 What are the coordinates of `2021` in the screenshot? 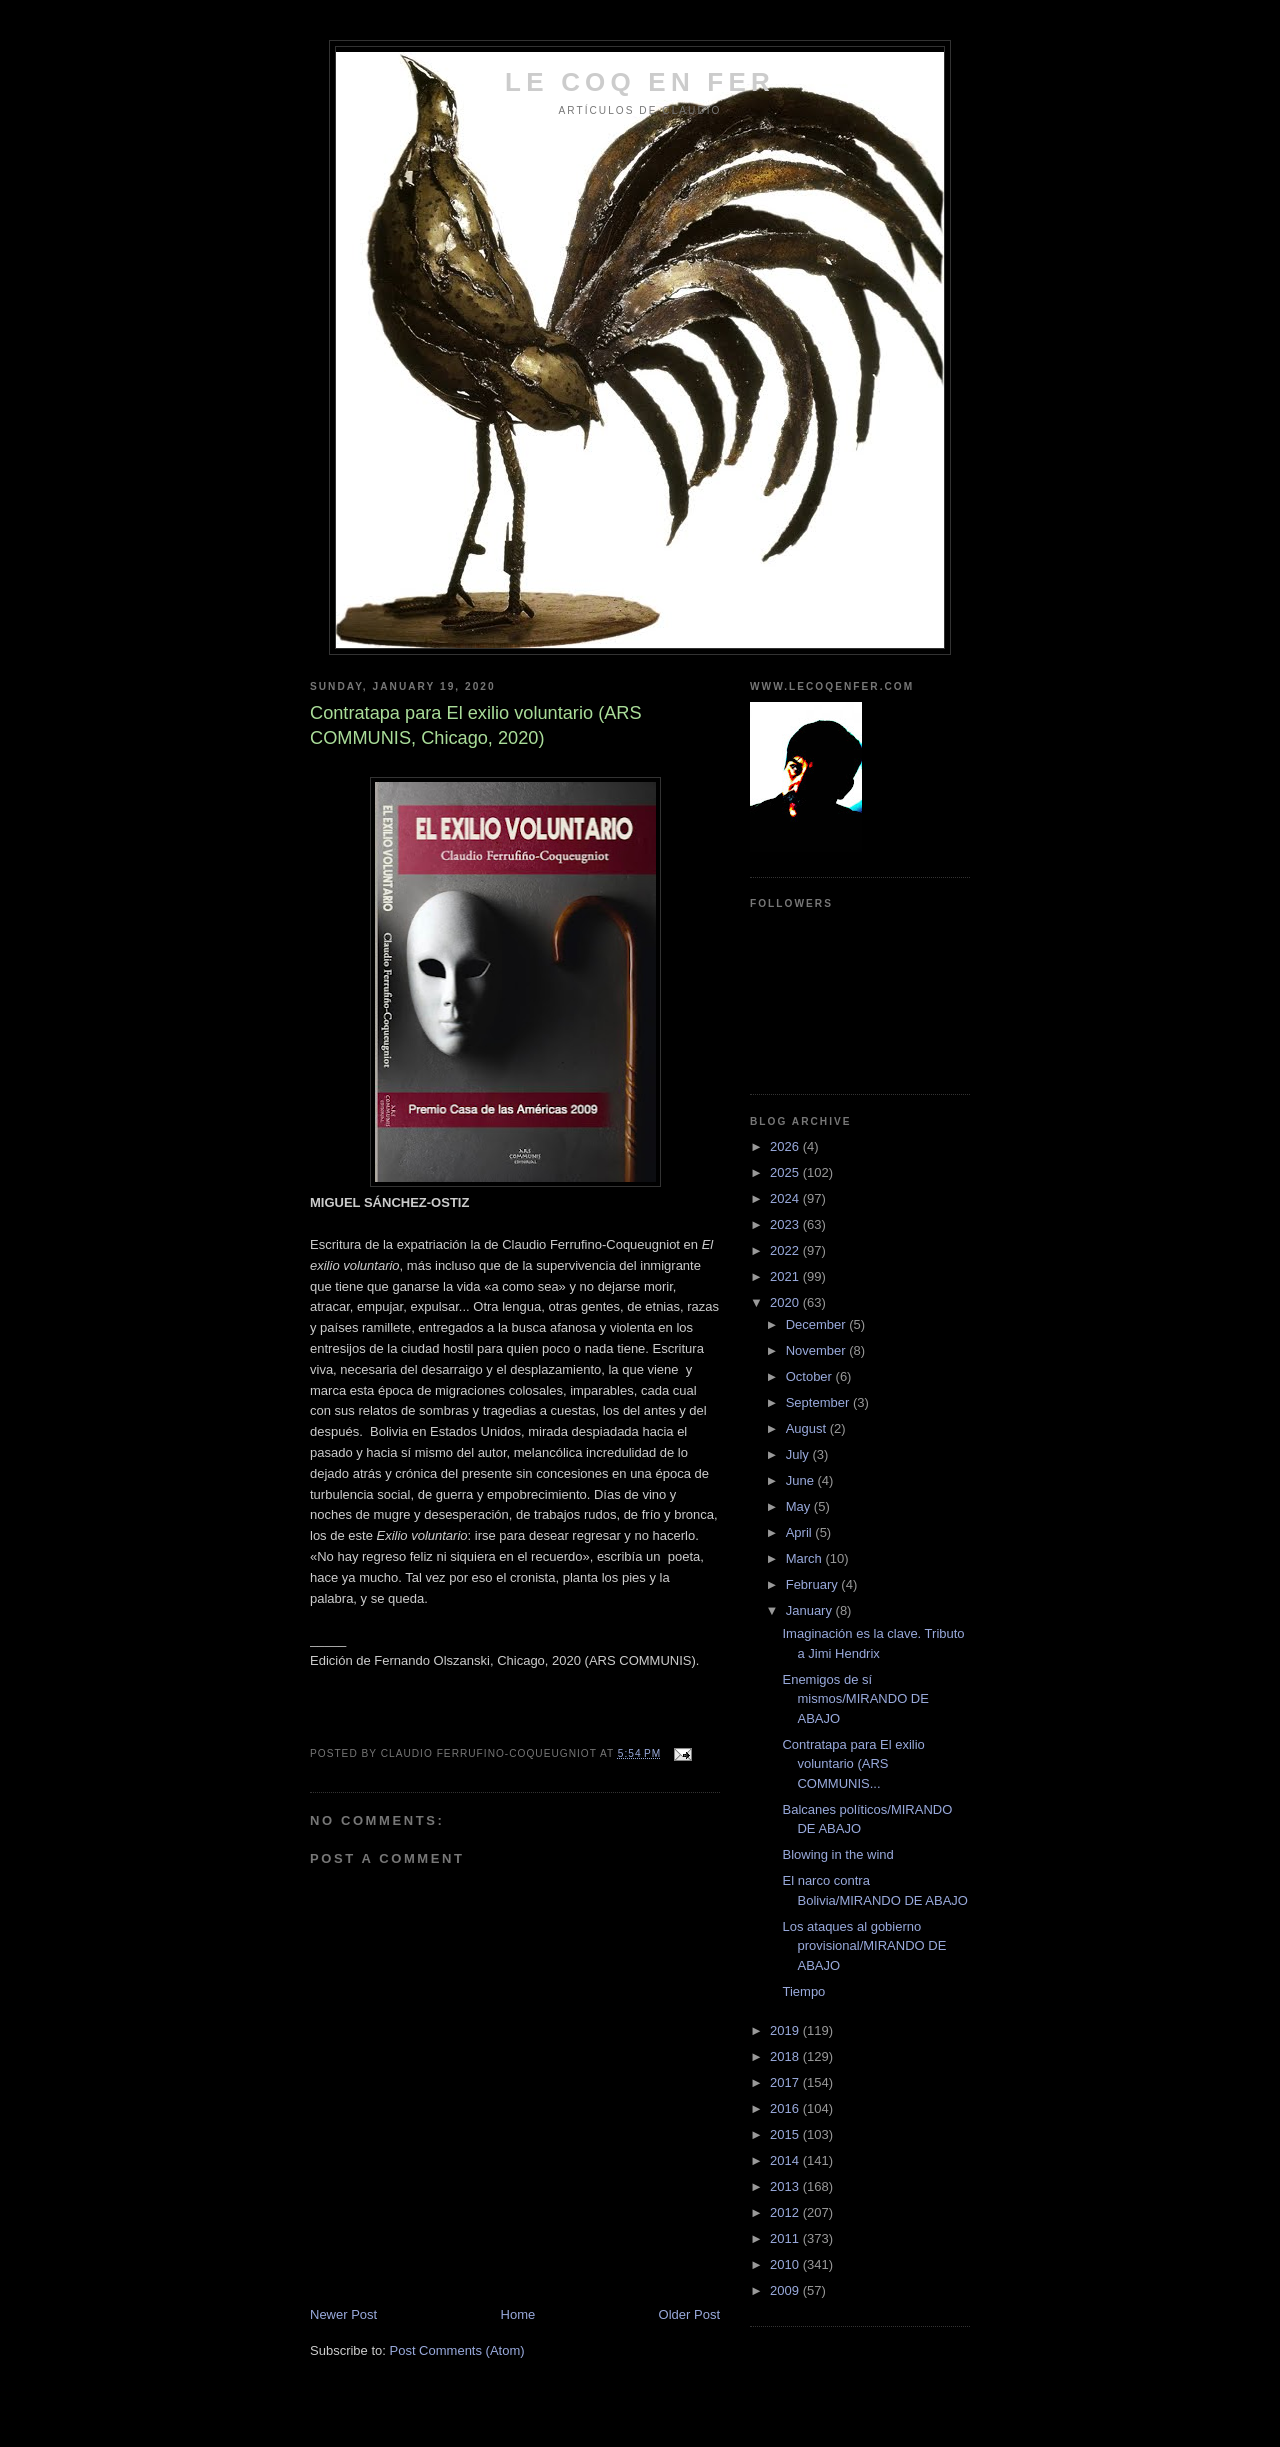 It's located at (786, 1276).